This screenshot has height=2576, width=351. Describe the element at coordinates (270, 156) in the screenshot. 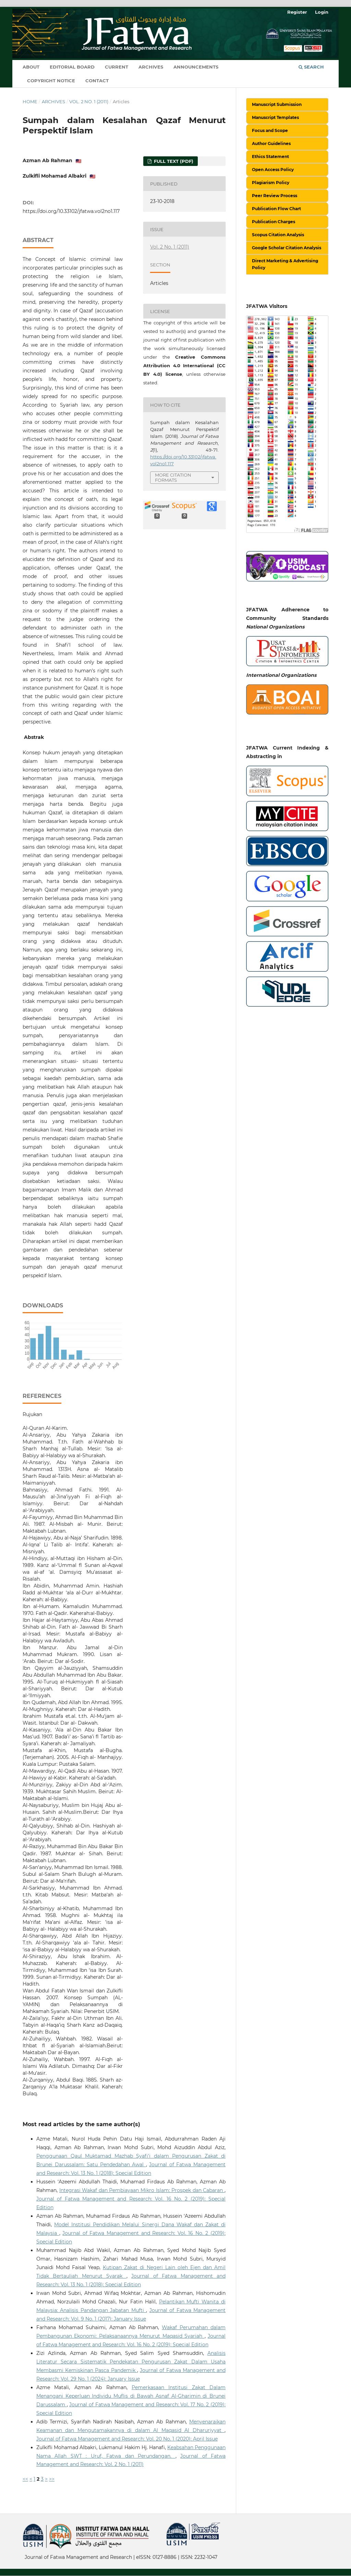

I see `Ethics Statement` at that location.